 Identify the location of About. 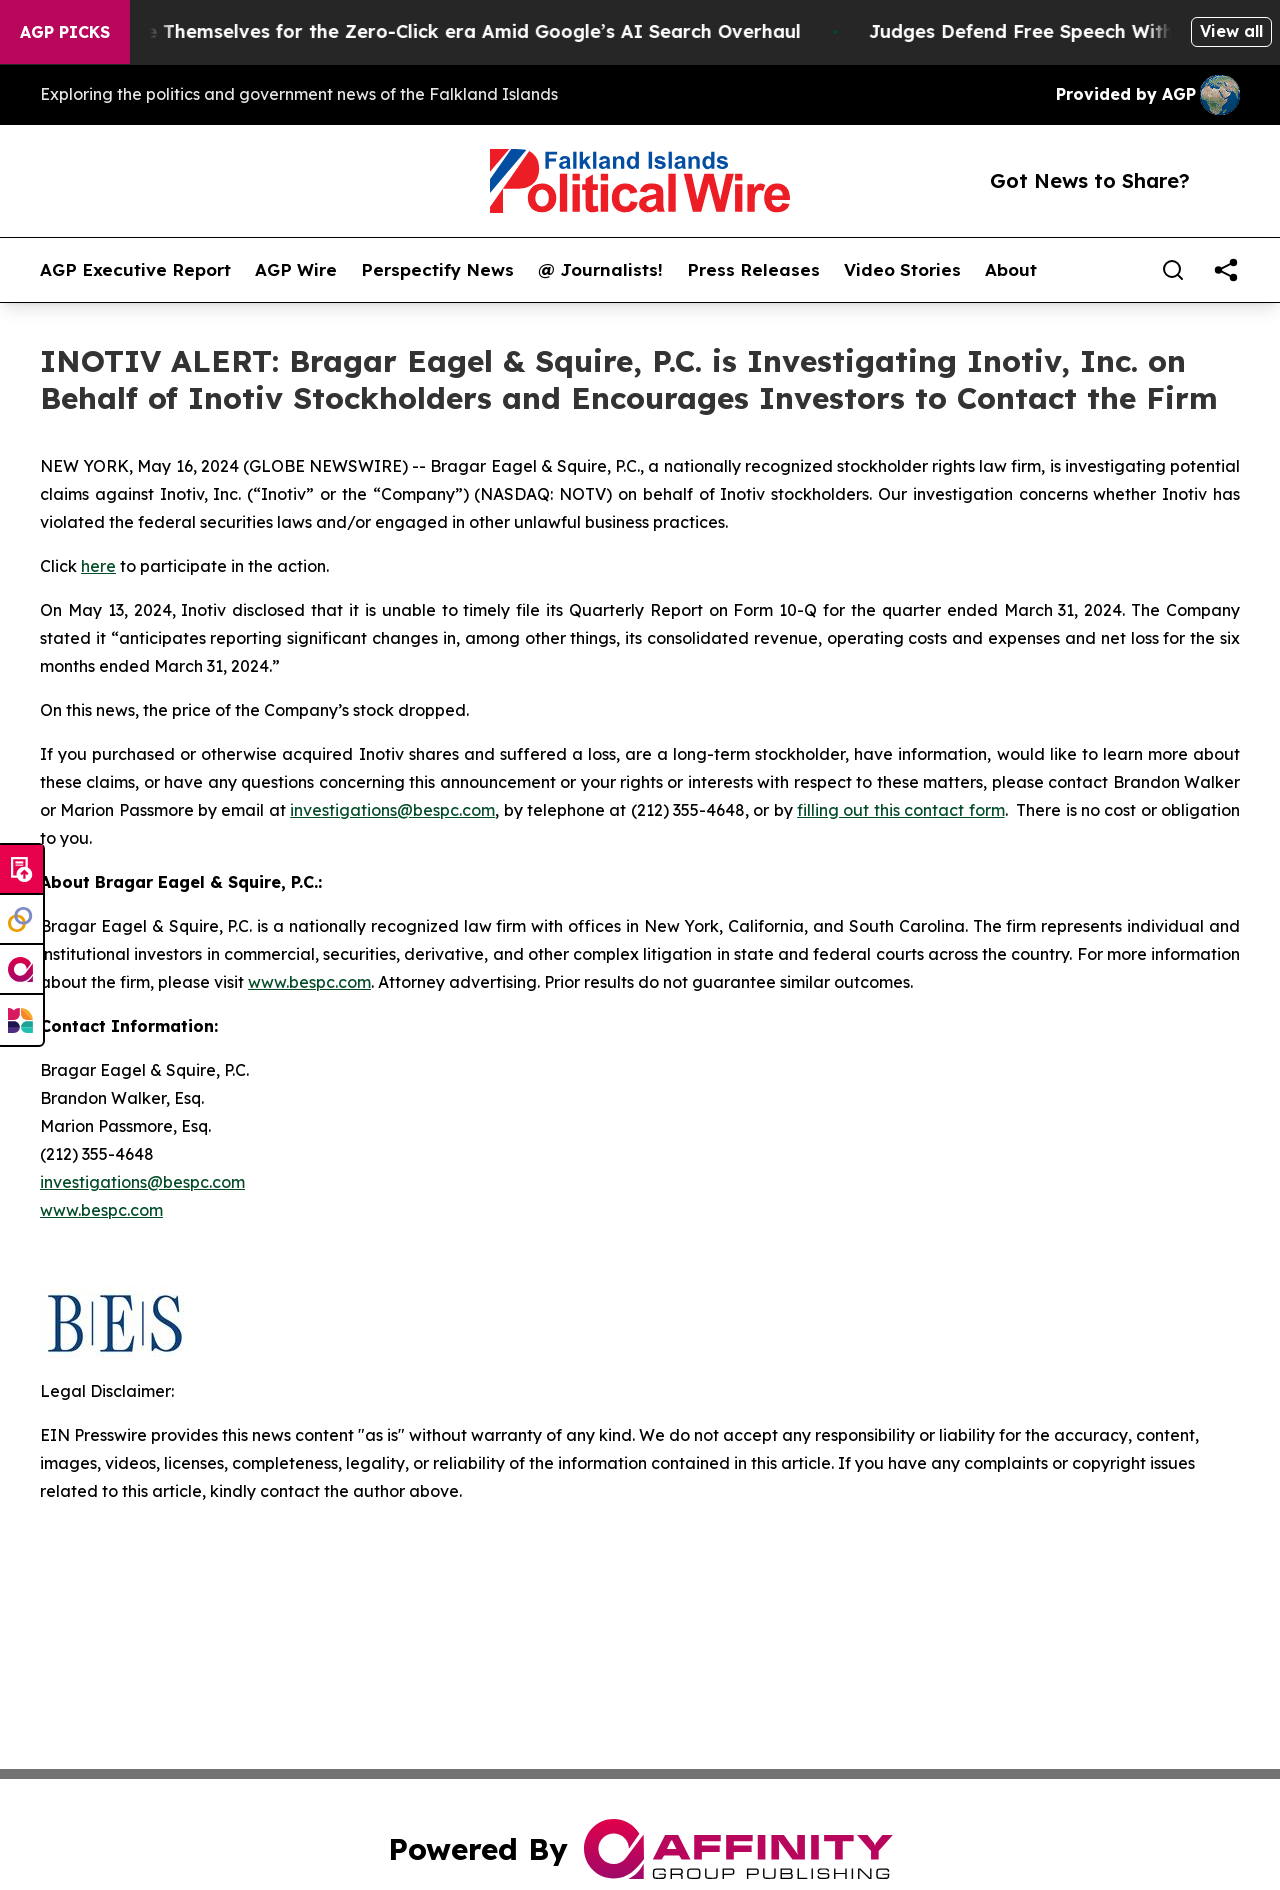
(1011, 270).